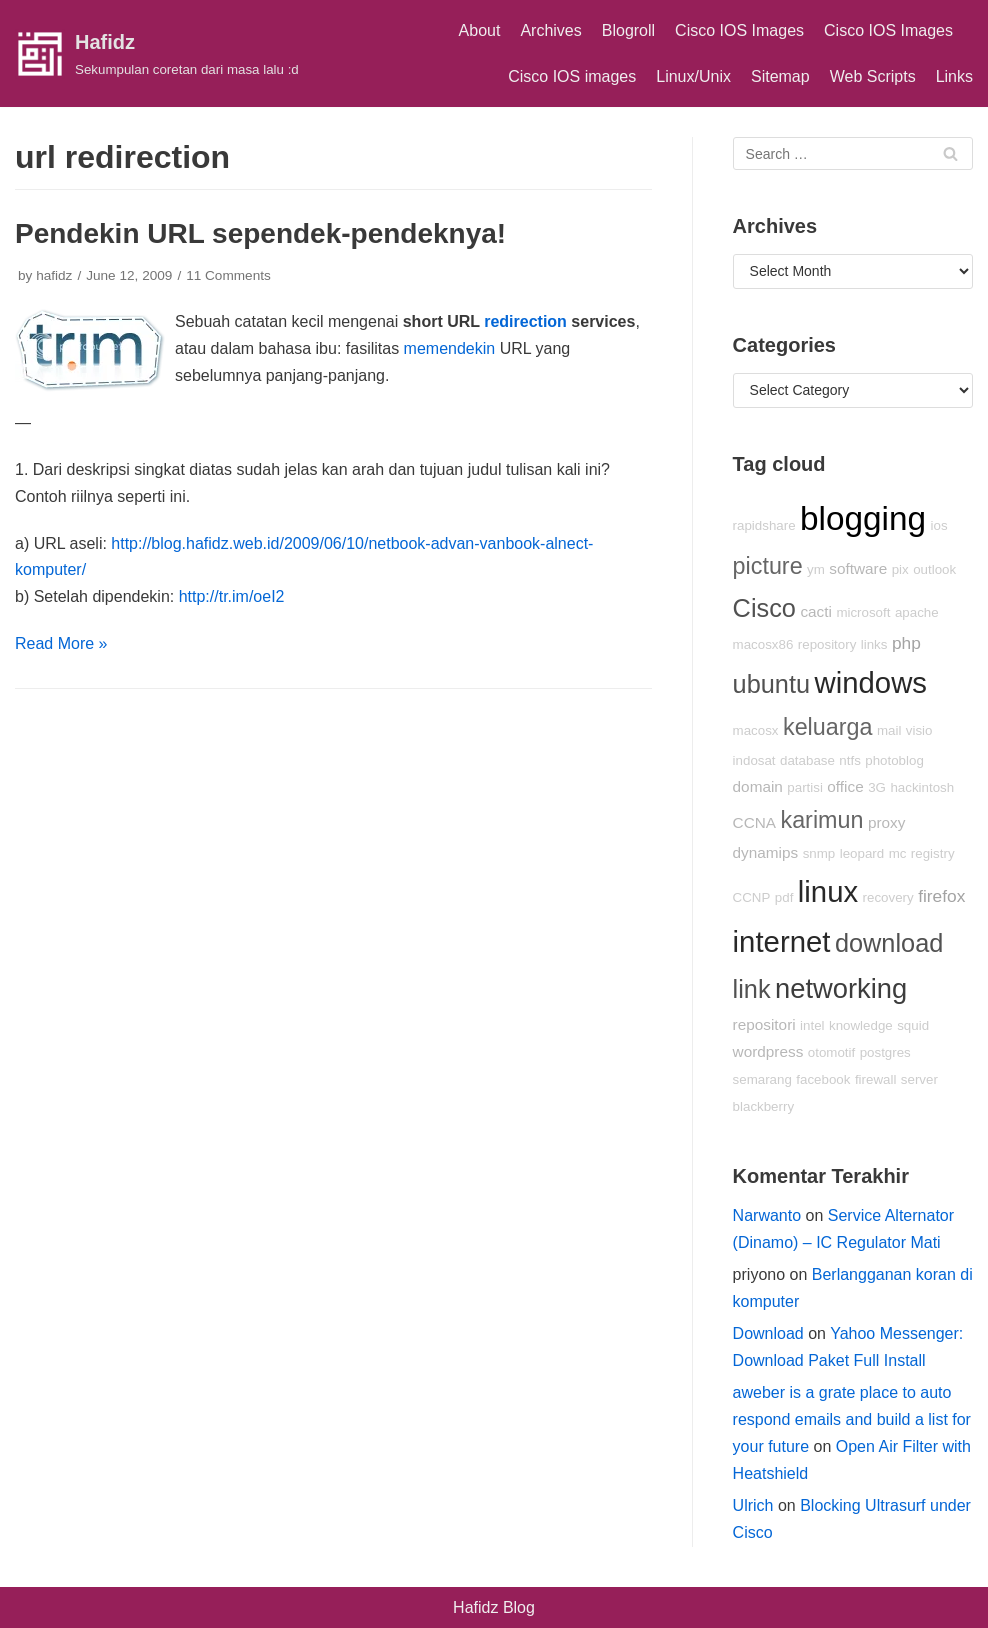 The width and height of the screenshot is (988, 1628). What do you see at coordinates (849, 760) in the screenshot?
I see `ntfs` at bounding box center [849, 760].